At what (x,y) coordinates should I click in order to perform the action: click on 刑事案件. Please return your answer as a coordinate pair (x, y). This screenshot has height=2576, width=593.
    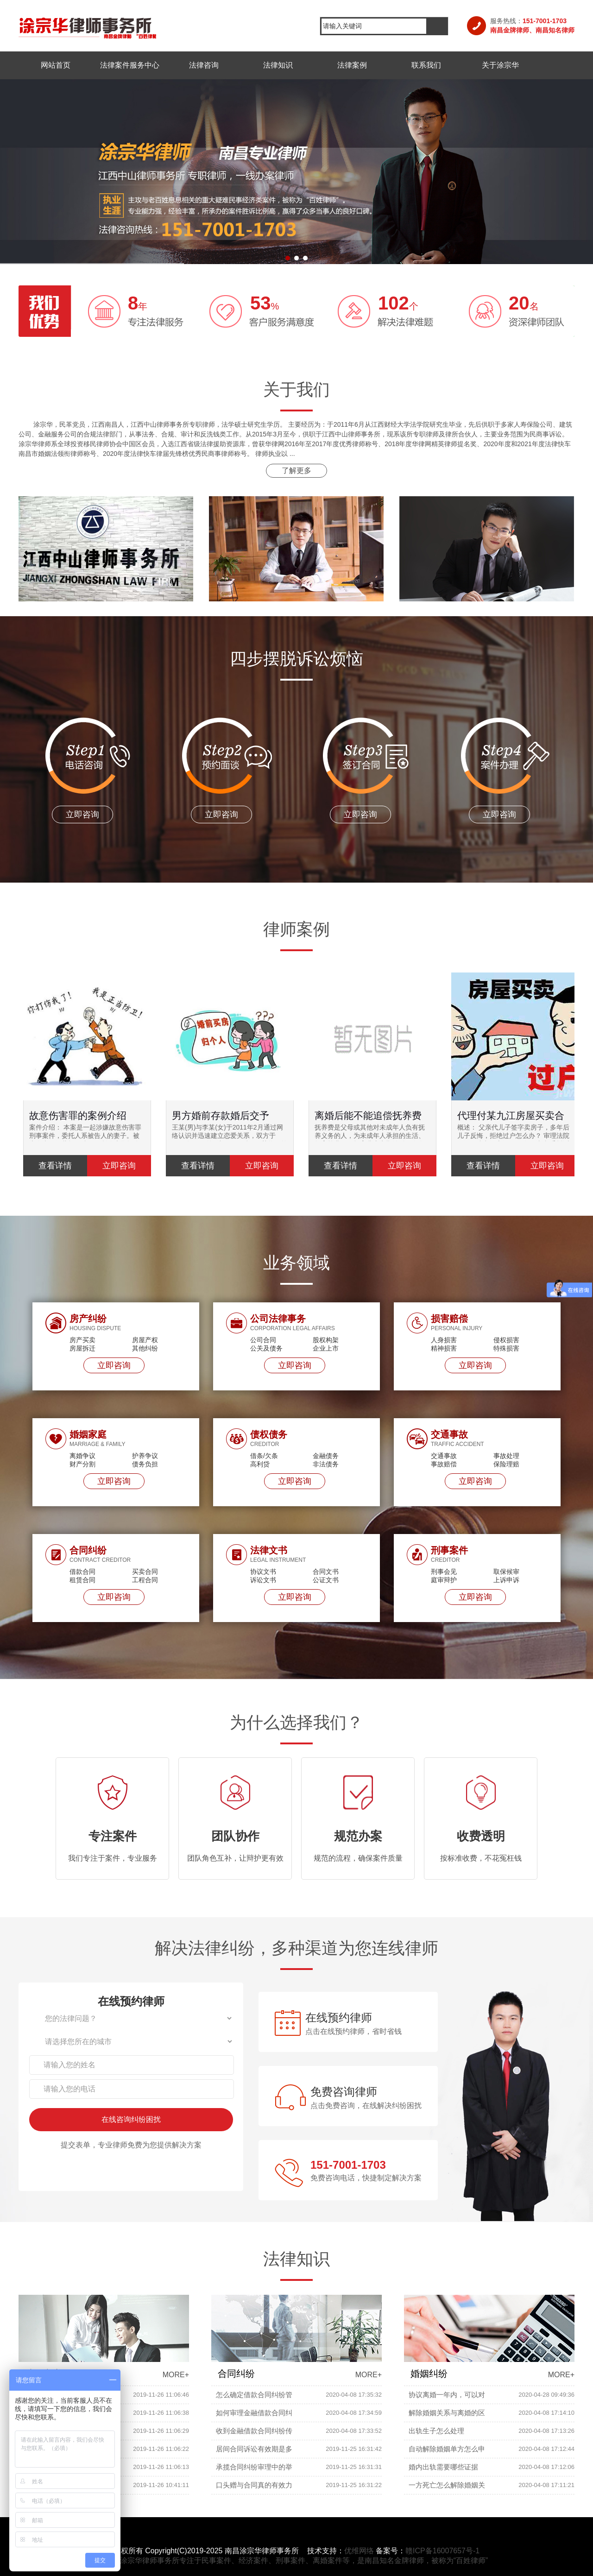
    Looking at the image, I should click on (449, 1550).